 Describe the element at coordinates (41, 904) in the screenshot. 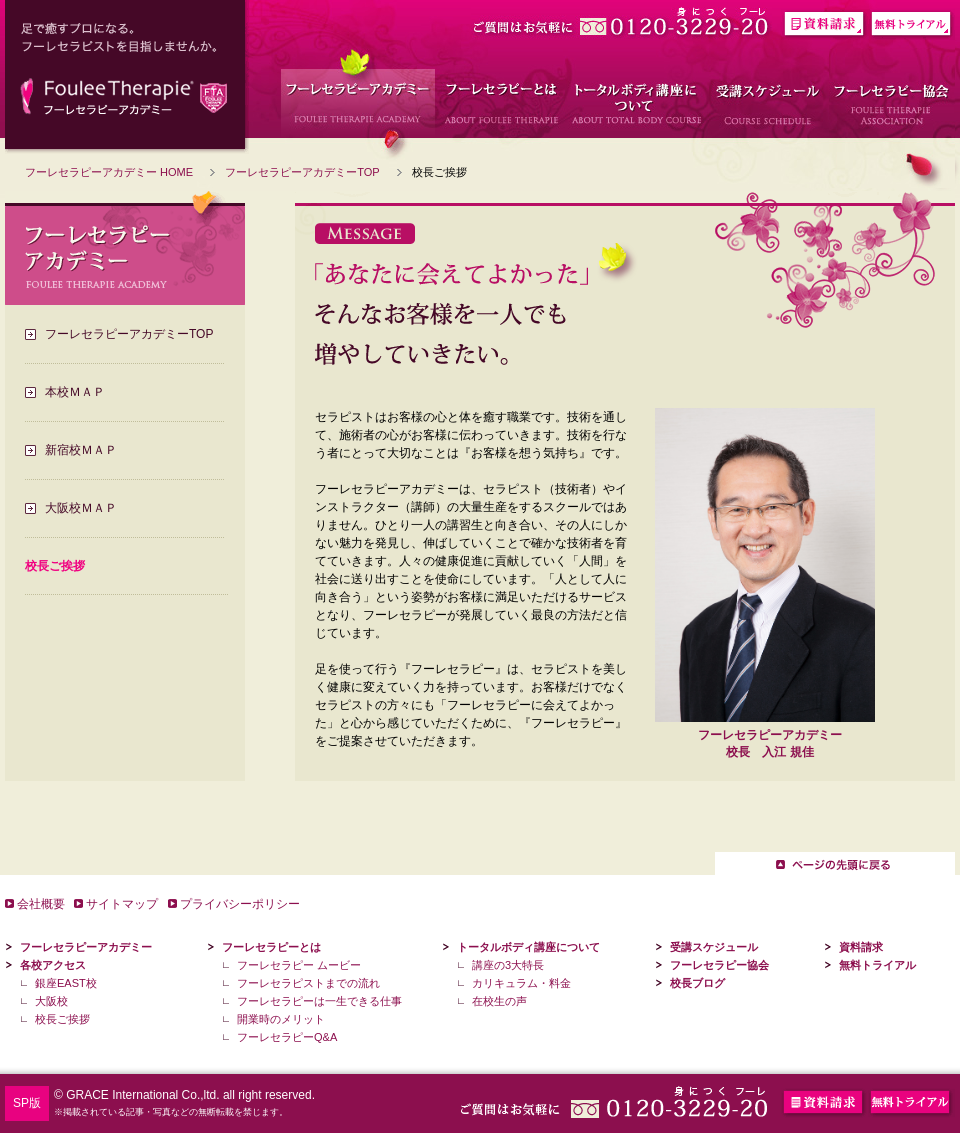

I see `会社概要` at that location.